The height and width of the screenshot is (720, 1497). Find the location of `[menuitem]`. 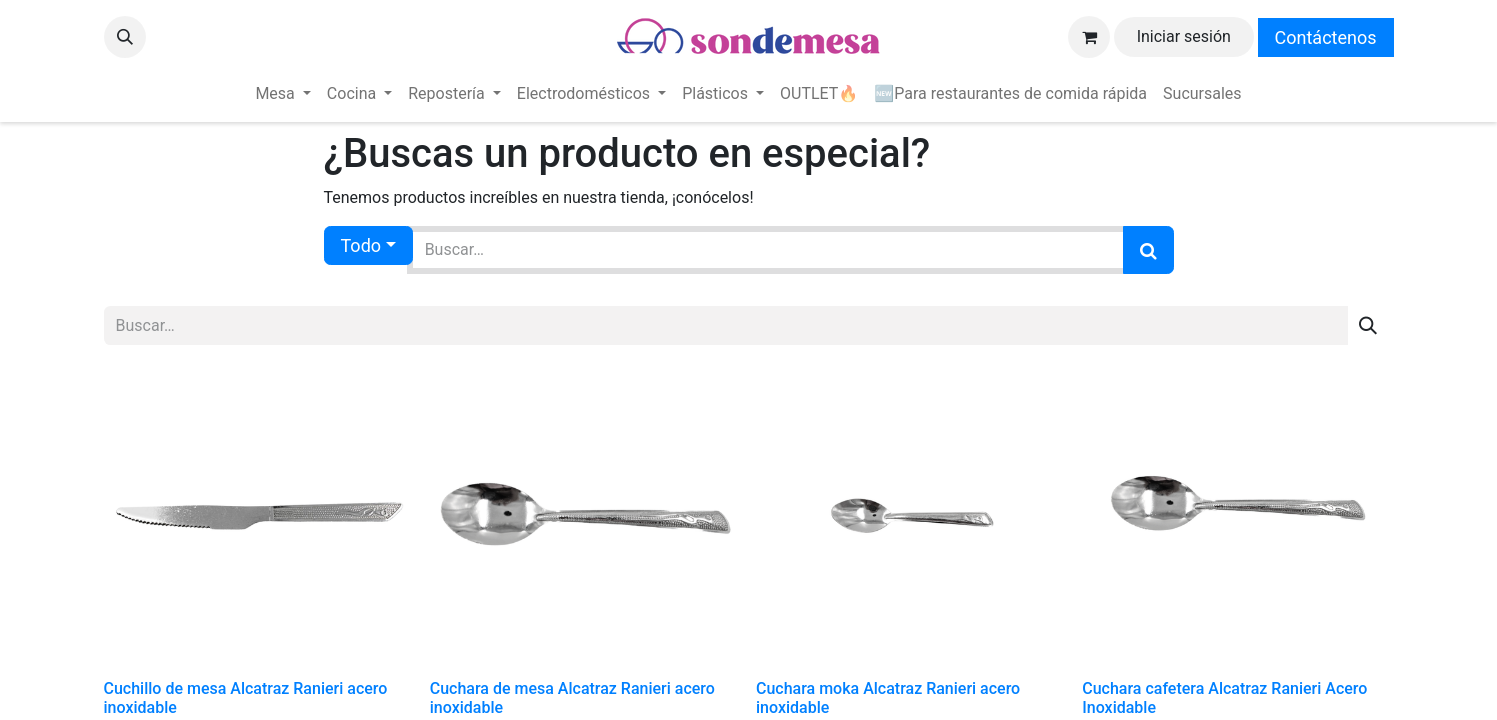

[menuitem] is located at coordinates (282, 94).